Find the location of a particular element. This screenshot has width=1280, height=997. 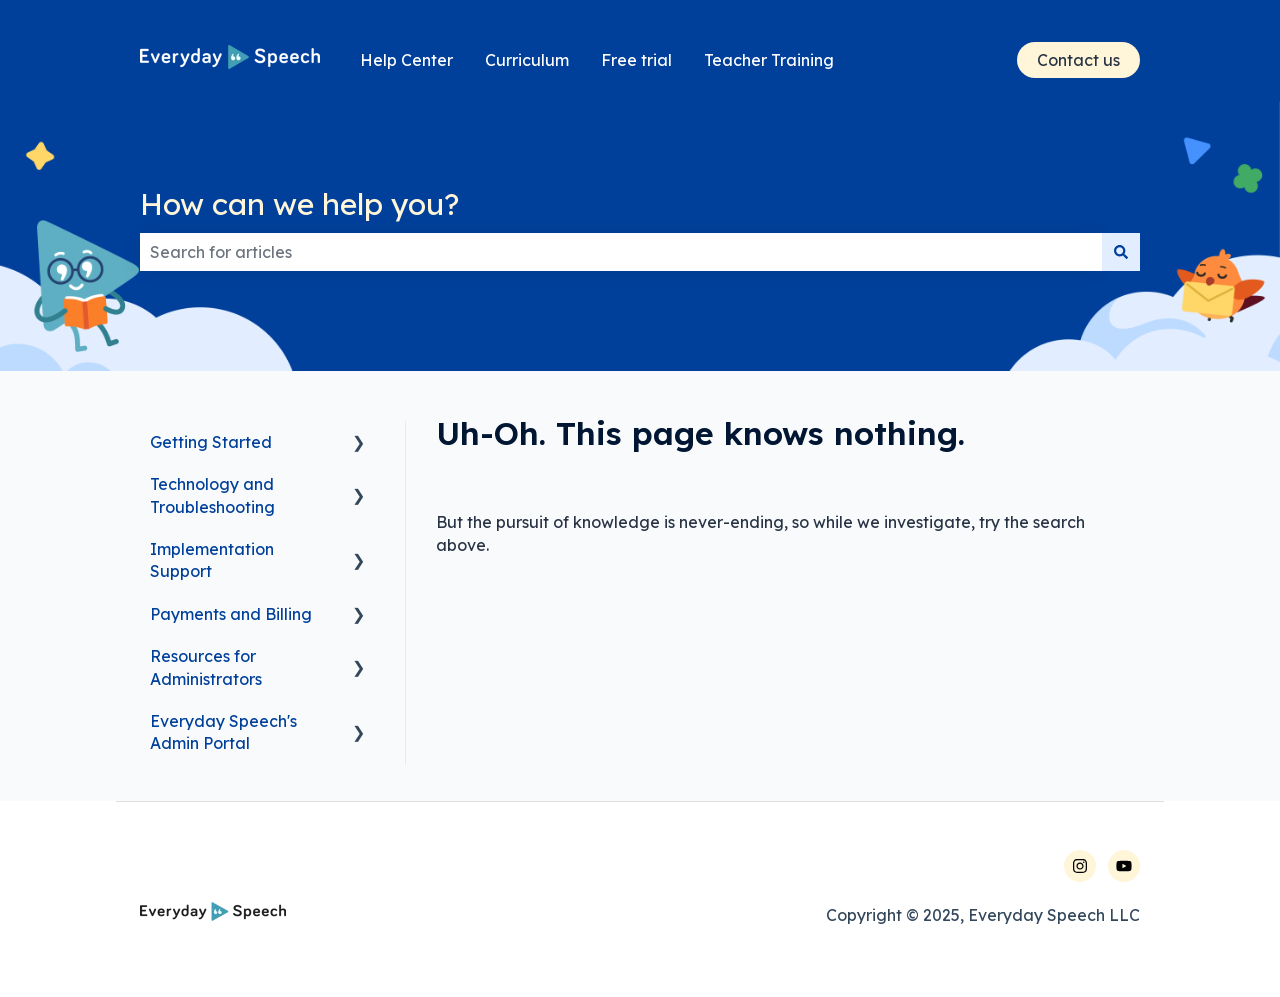

Curriculum is located at coordinates (527, 60).